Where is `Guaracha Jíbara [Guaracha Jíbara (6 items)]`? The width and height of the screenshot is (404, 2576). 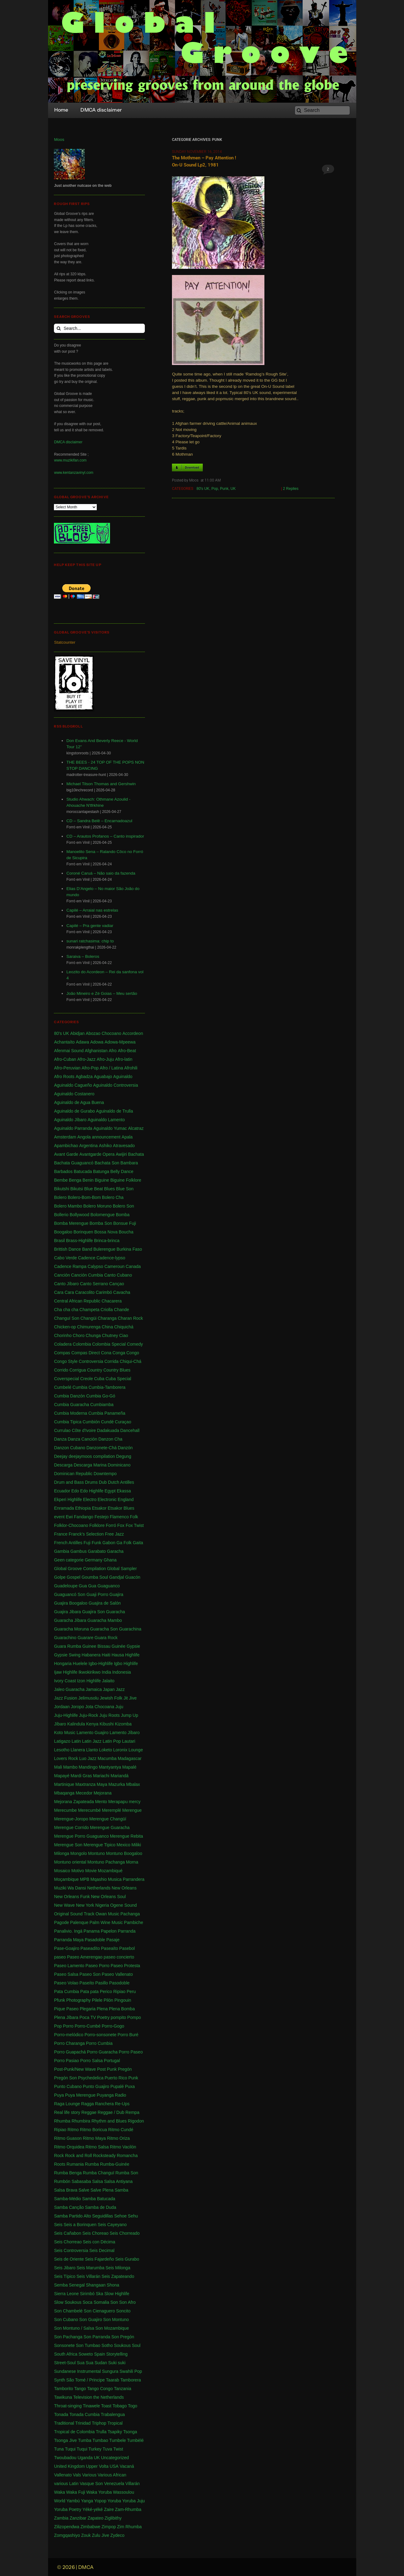
Guaracha Jíbara [Guaracha Jíbara (6 items)] is located at coordinates (70, 1620).